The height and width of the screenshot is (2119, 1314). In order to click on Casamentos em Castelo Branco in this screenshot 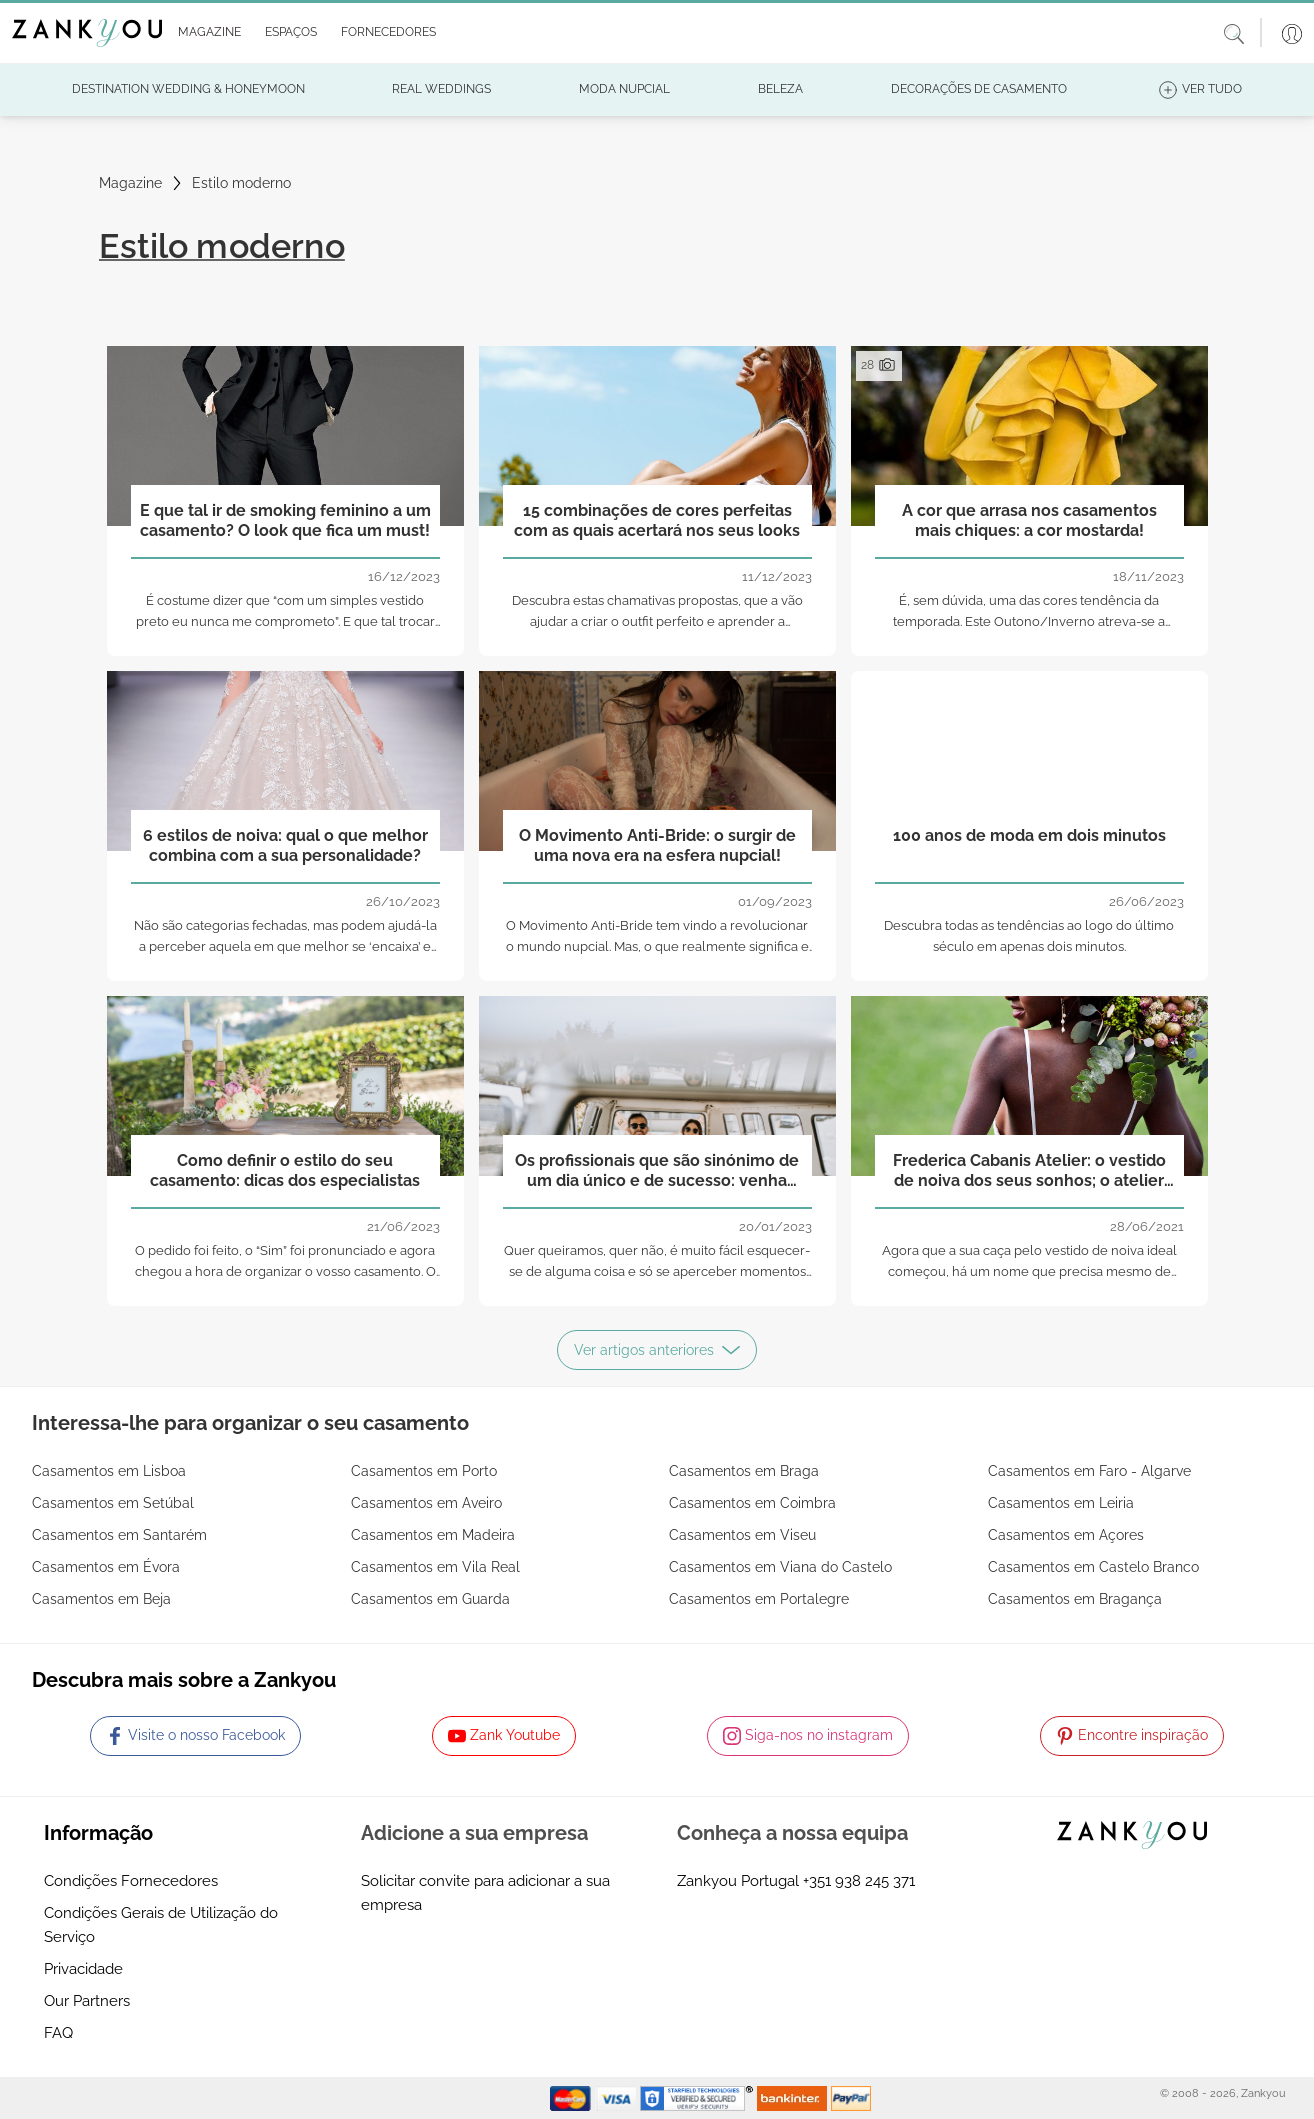, I will do `click(1093, 1567)`.